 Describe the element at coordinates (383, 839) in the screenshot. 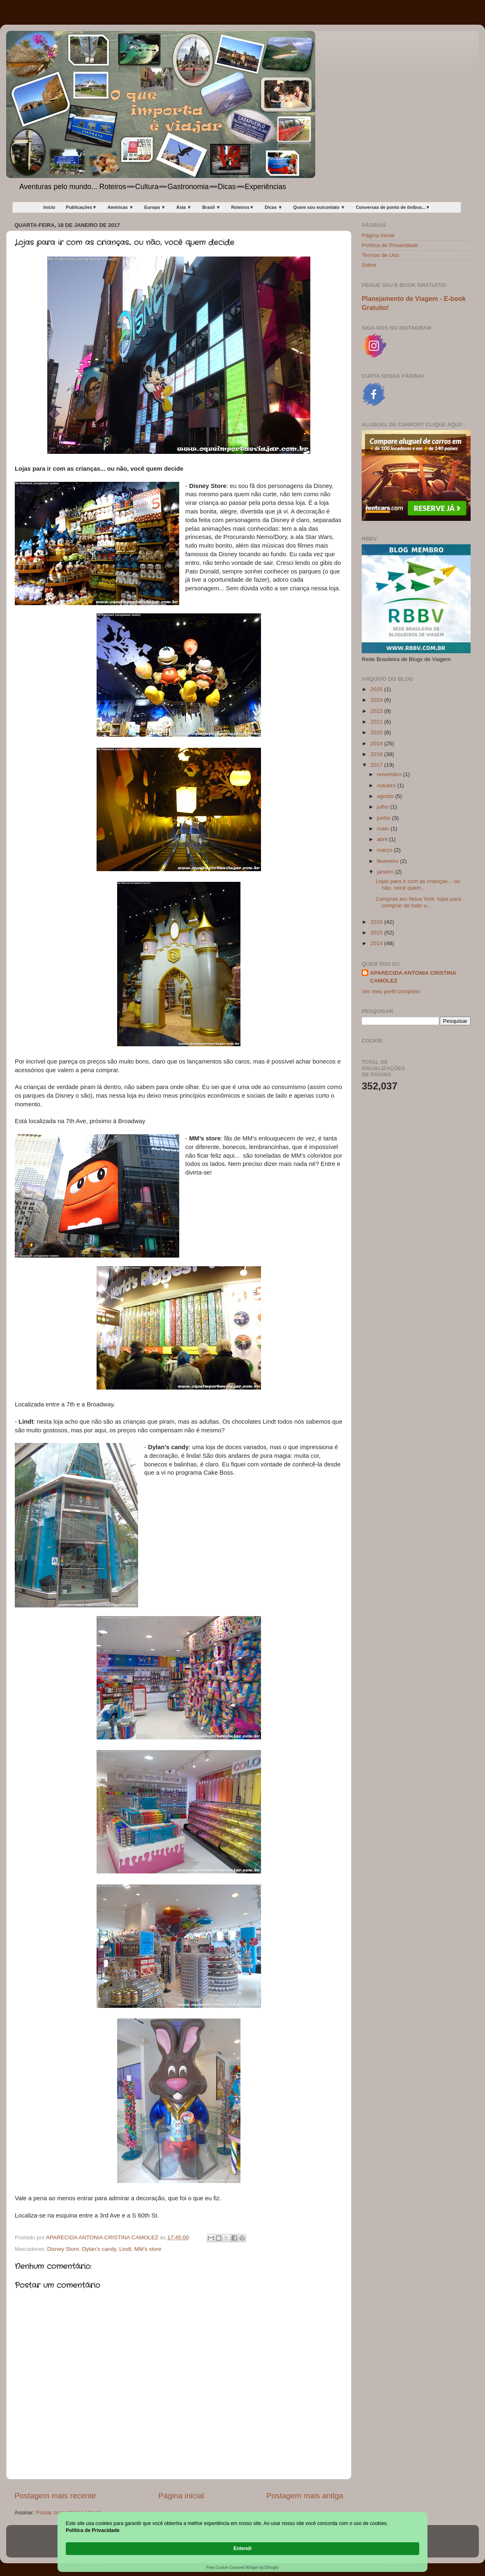

I see `abril` at that location.